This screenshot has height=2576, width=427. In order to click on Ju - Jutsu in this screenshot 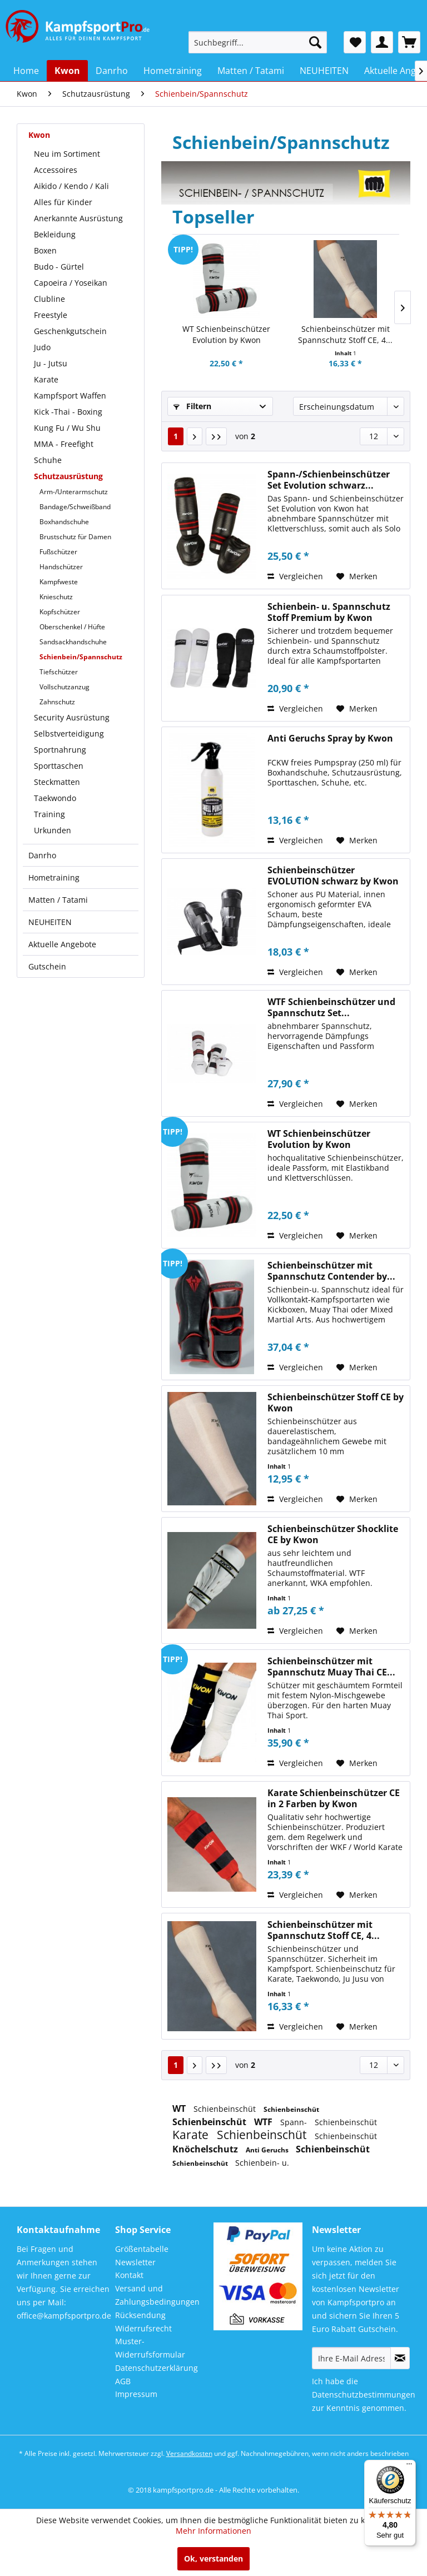, I will do `click(50, 363)`.